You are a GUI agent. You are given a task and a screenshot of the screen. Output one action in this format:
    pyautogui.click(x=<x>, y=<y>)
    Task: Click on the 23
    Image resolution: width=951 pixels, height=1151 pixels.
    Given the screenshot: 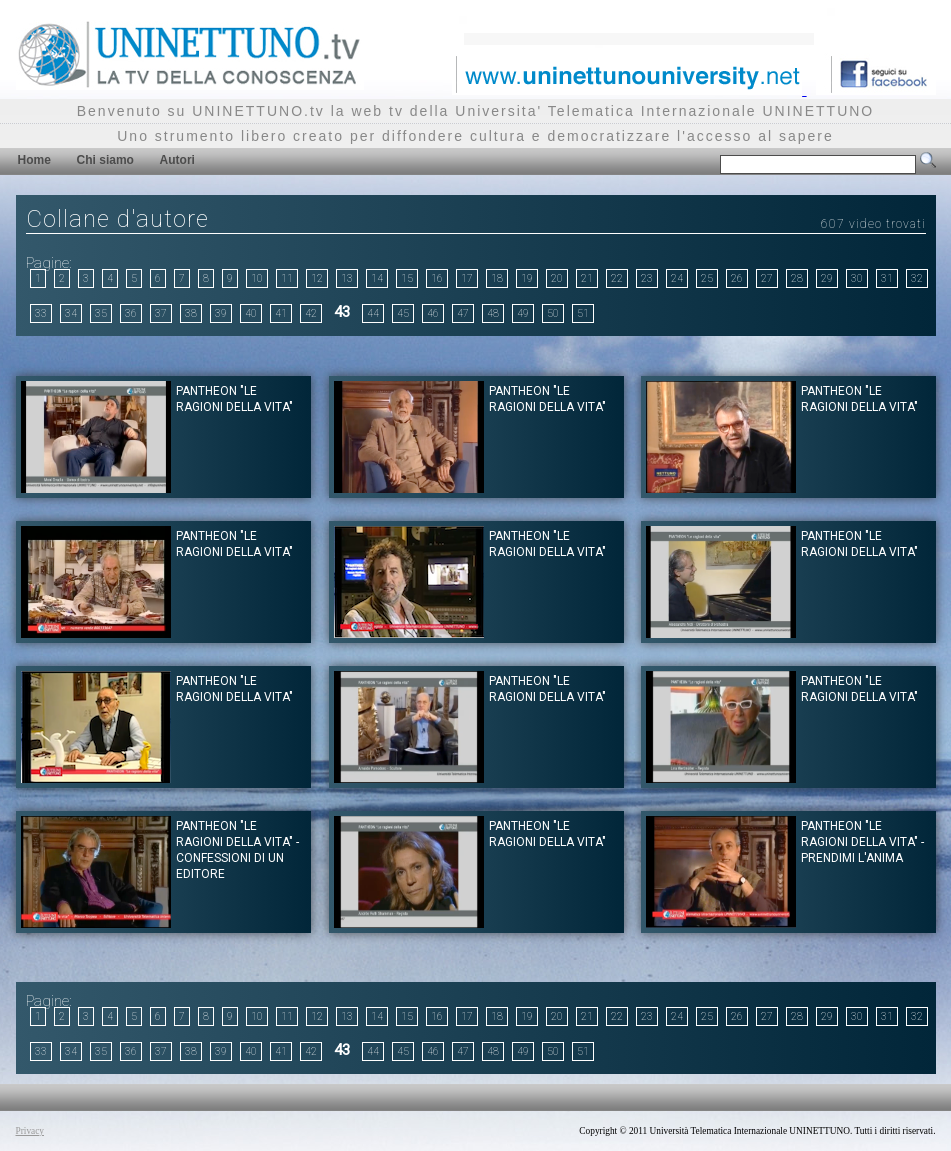 What is the action you would take?
    pyautogui.click(x=647, y=278)
    